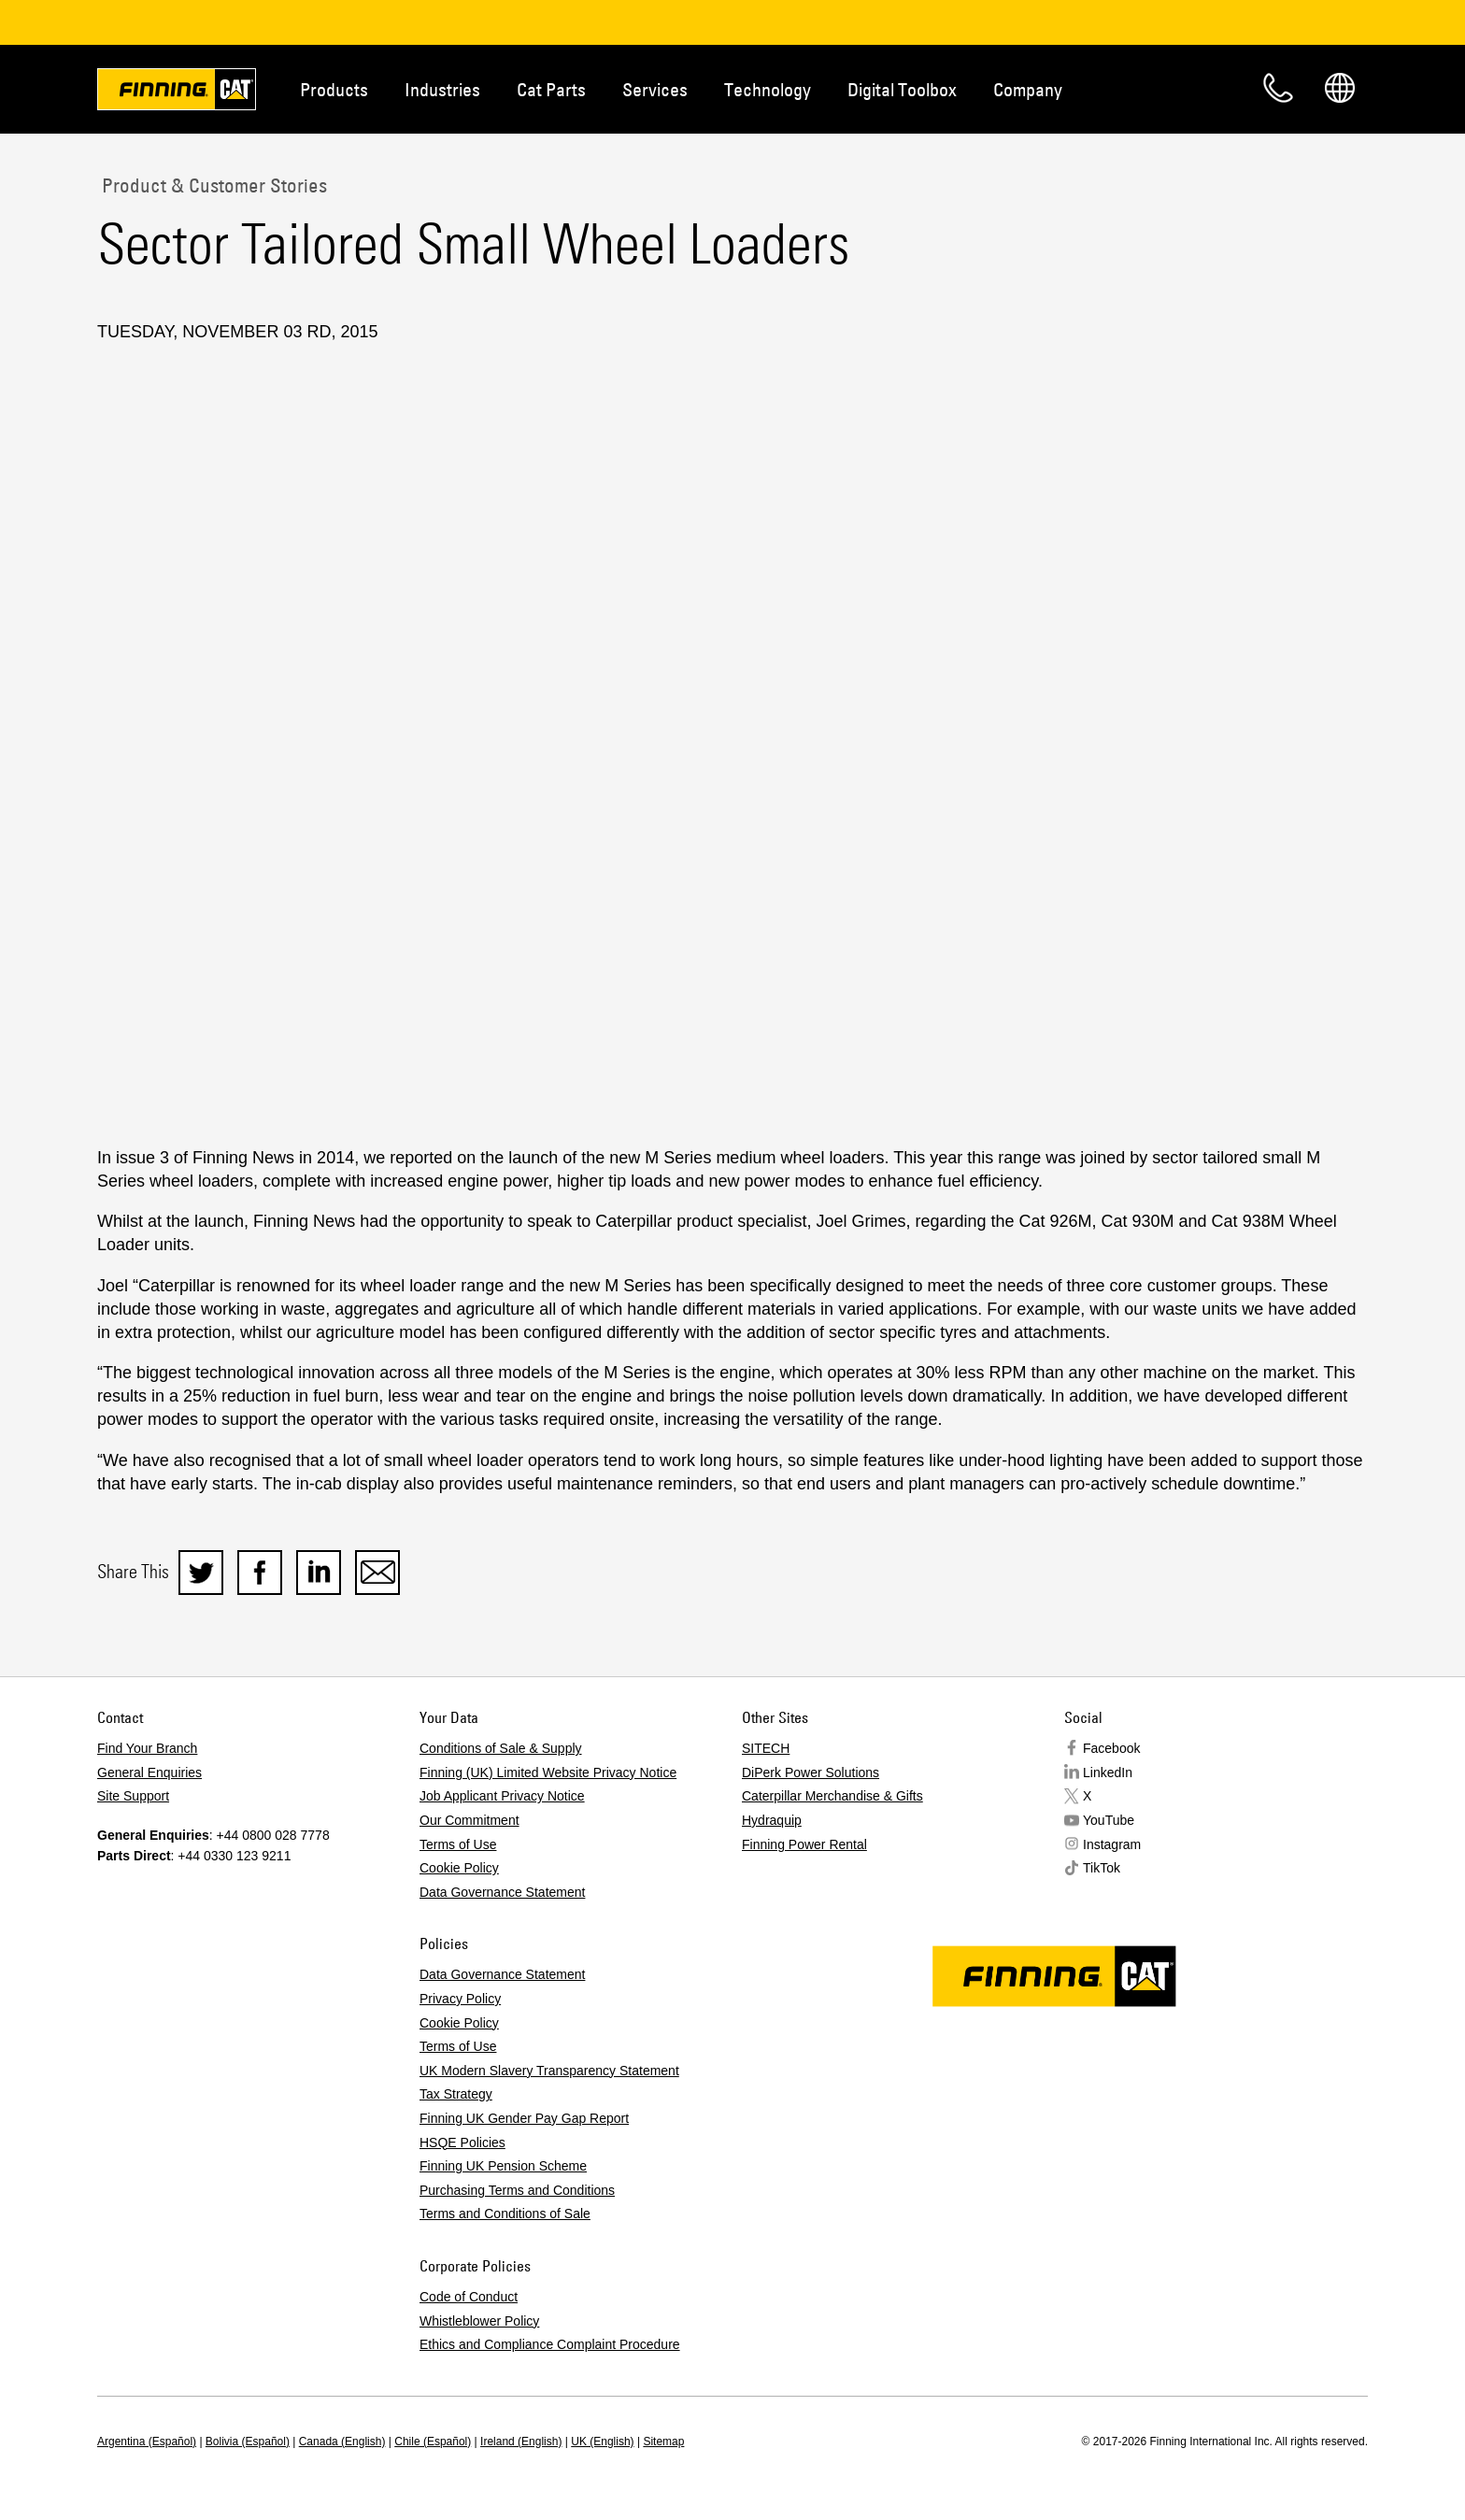 Image resolution: width=1465 pixels, height=2520 pixels. Describe the element at coordinates (655, 89) in the screenshot. I see `Services` at that location.